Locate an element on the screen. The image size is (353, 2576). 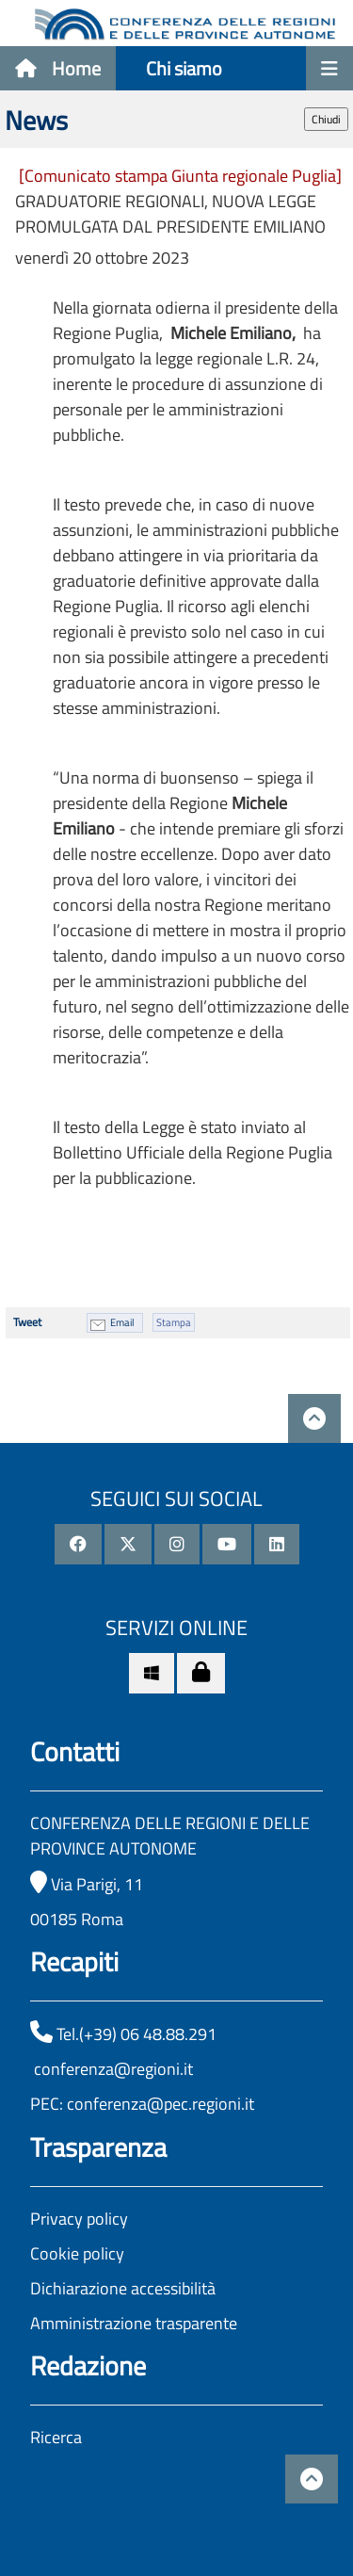
Amministrazione trasparente is located at coordinates (133, 2323).